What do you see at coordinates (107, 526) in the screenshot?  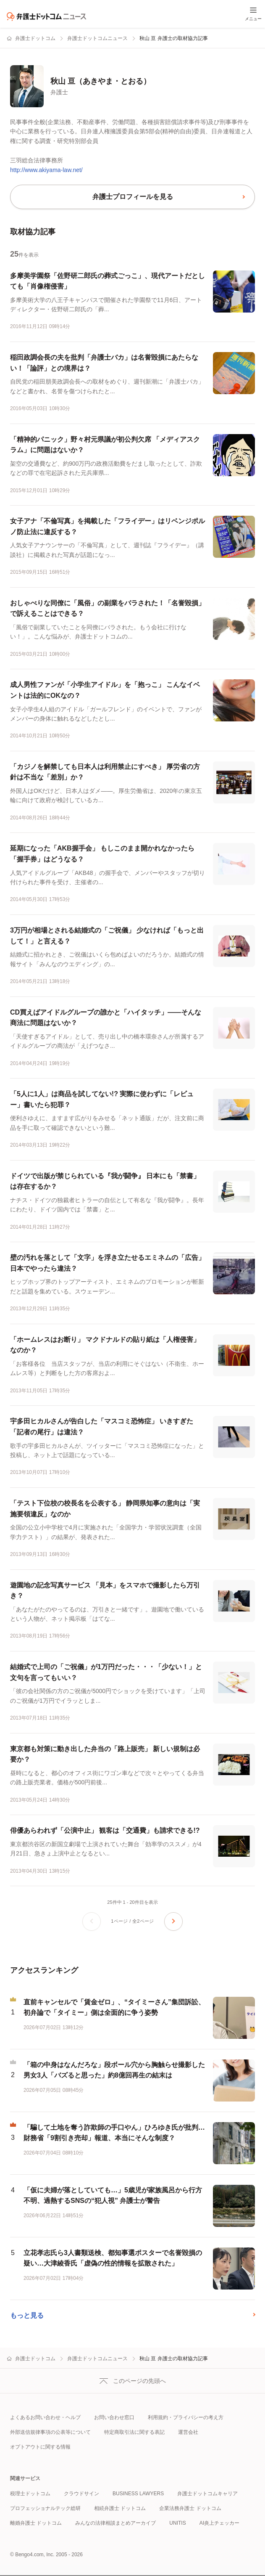 I see `女子アナ「不倫写真」を掲載した「フライデー」はリベンジポルノ防止法に違反する？` at bounding box center [107, 526].